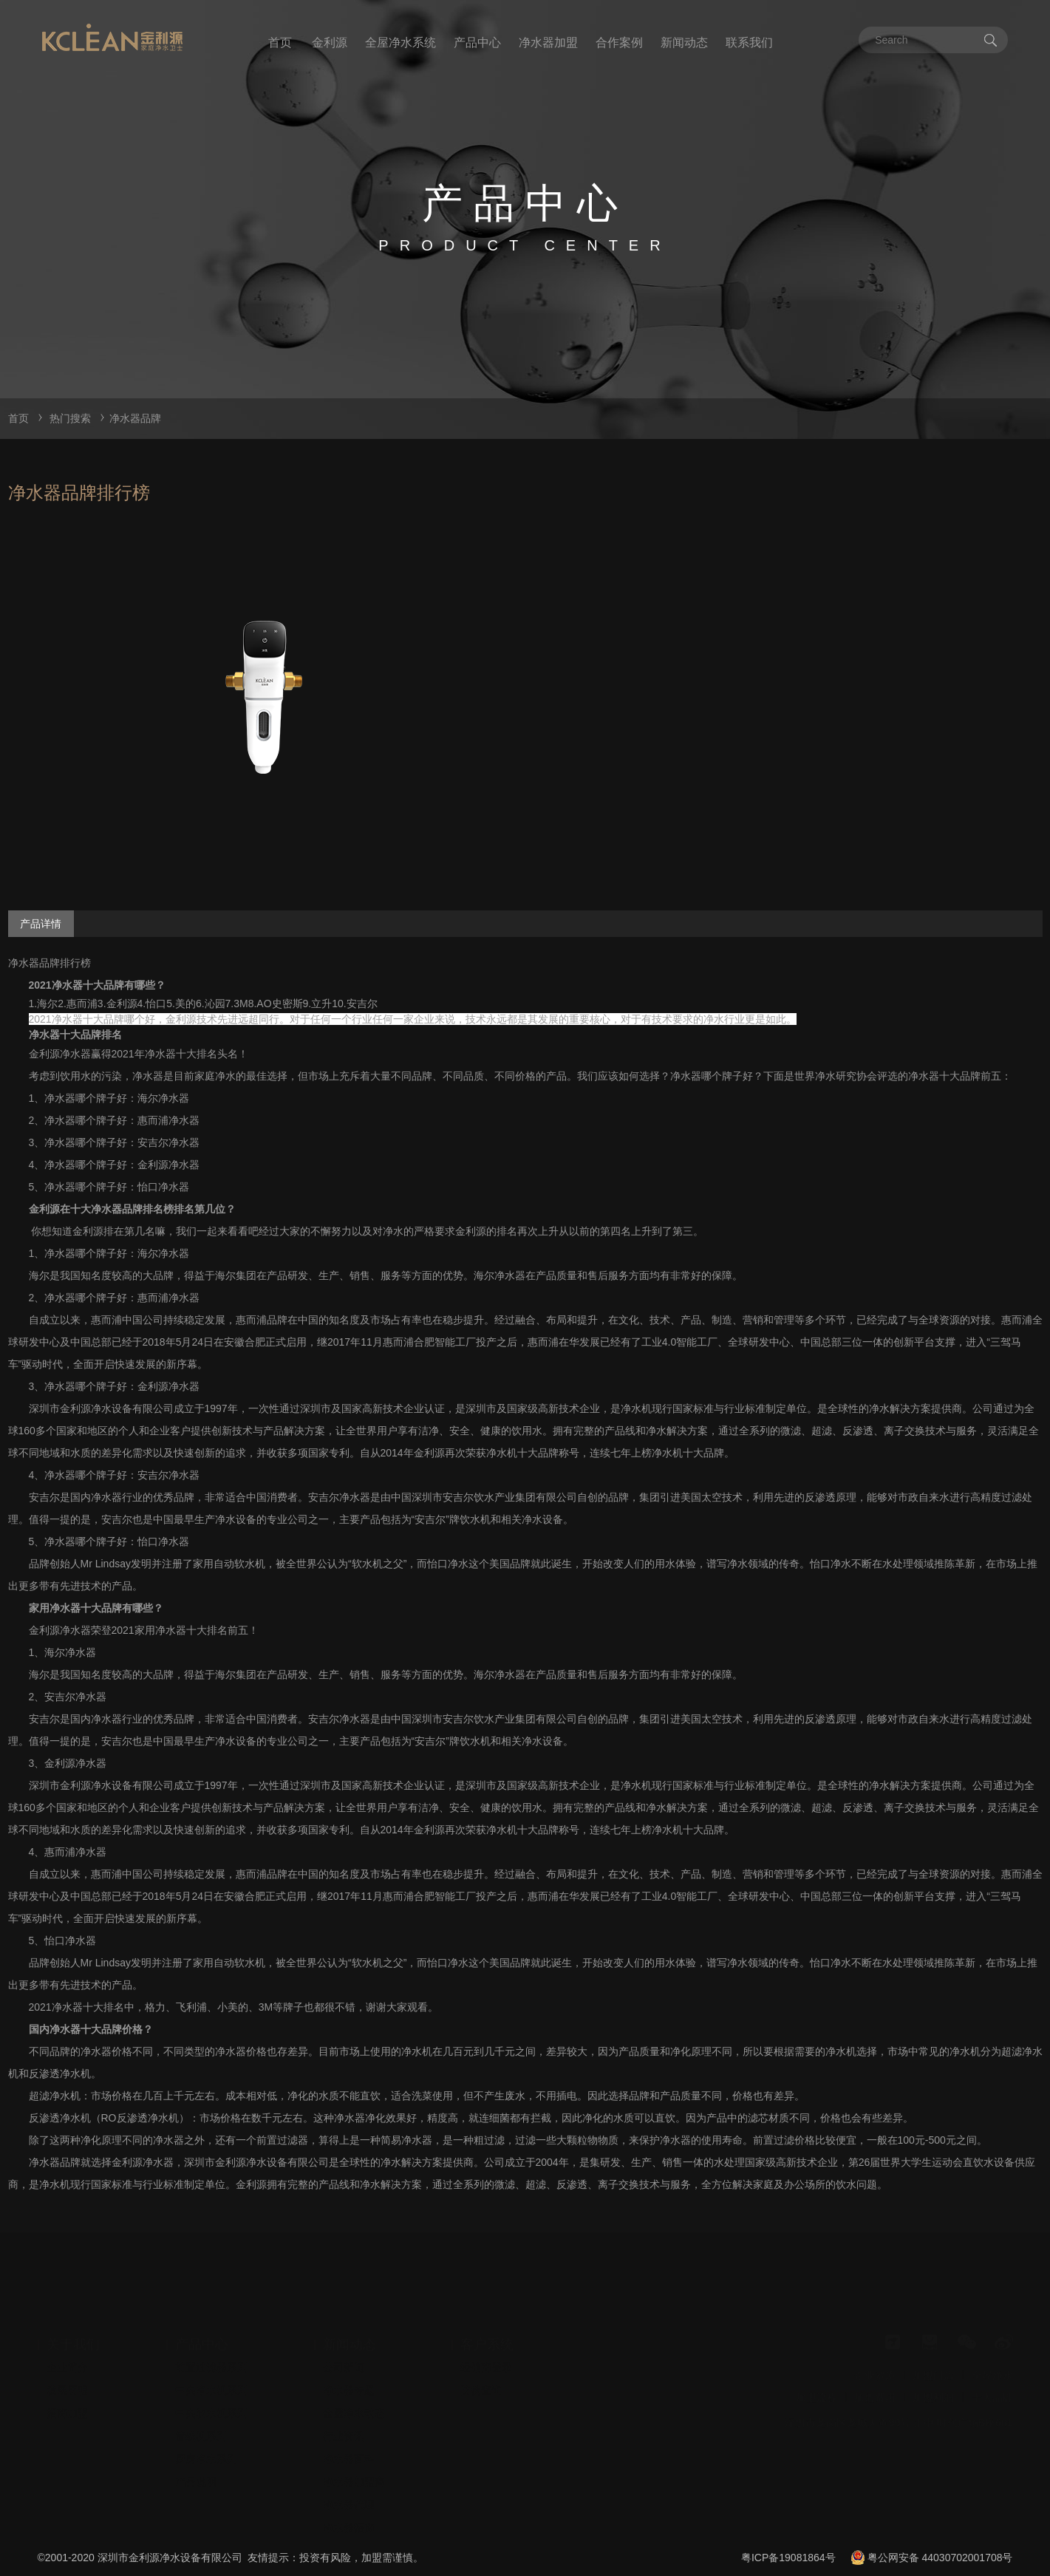  Describe the element at coordinates (992, 2350) in the screenshot. I see `全屋净水` at that location.